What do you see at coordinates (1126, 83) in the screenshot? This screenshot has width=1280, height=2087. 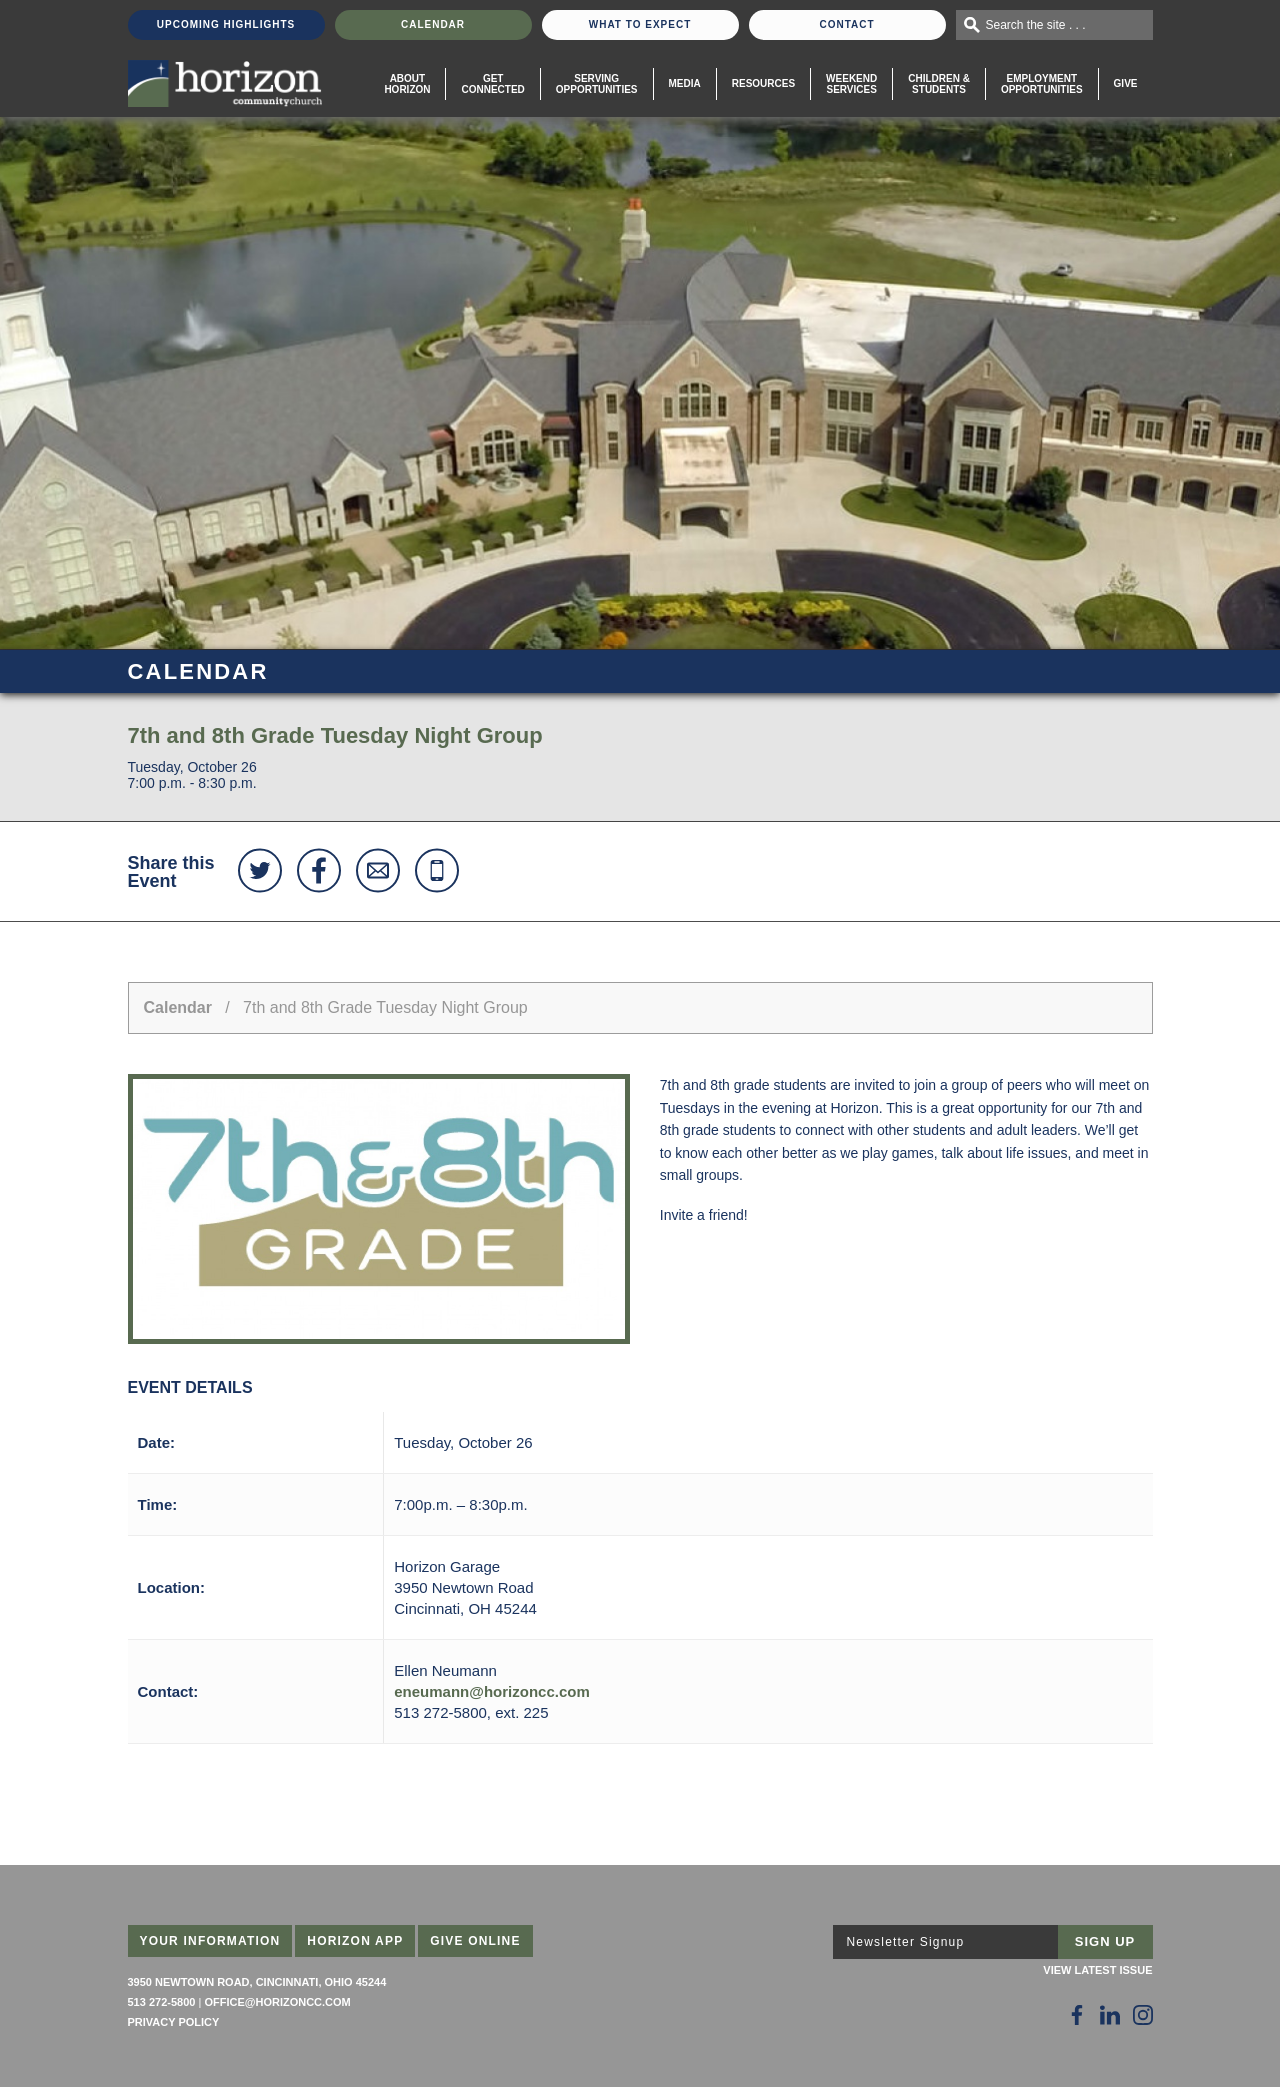 I see `Give` at bounding box center [1126, 83].